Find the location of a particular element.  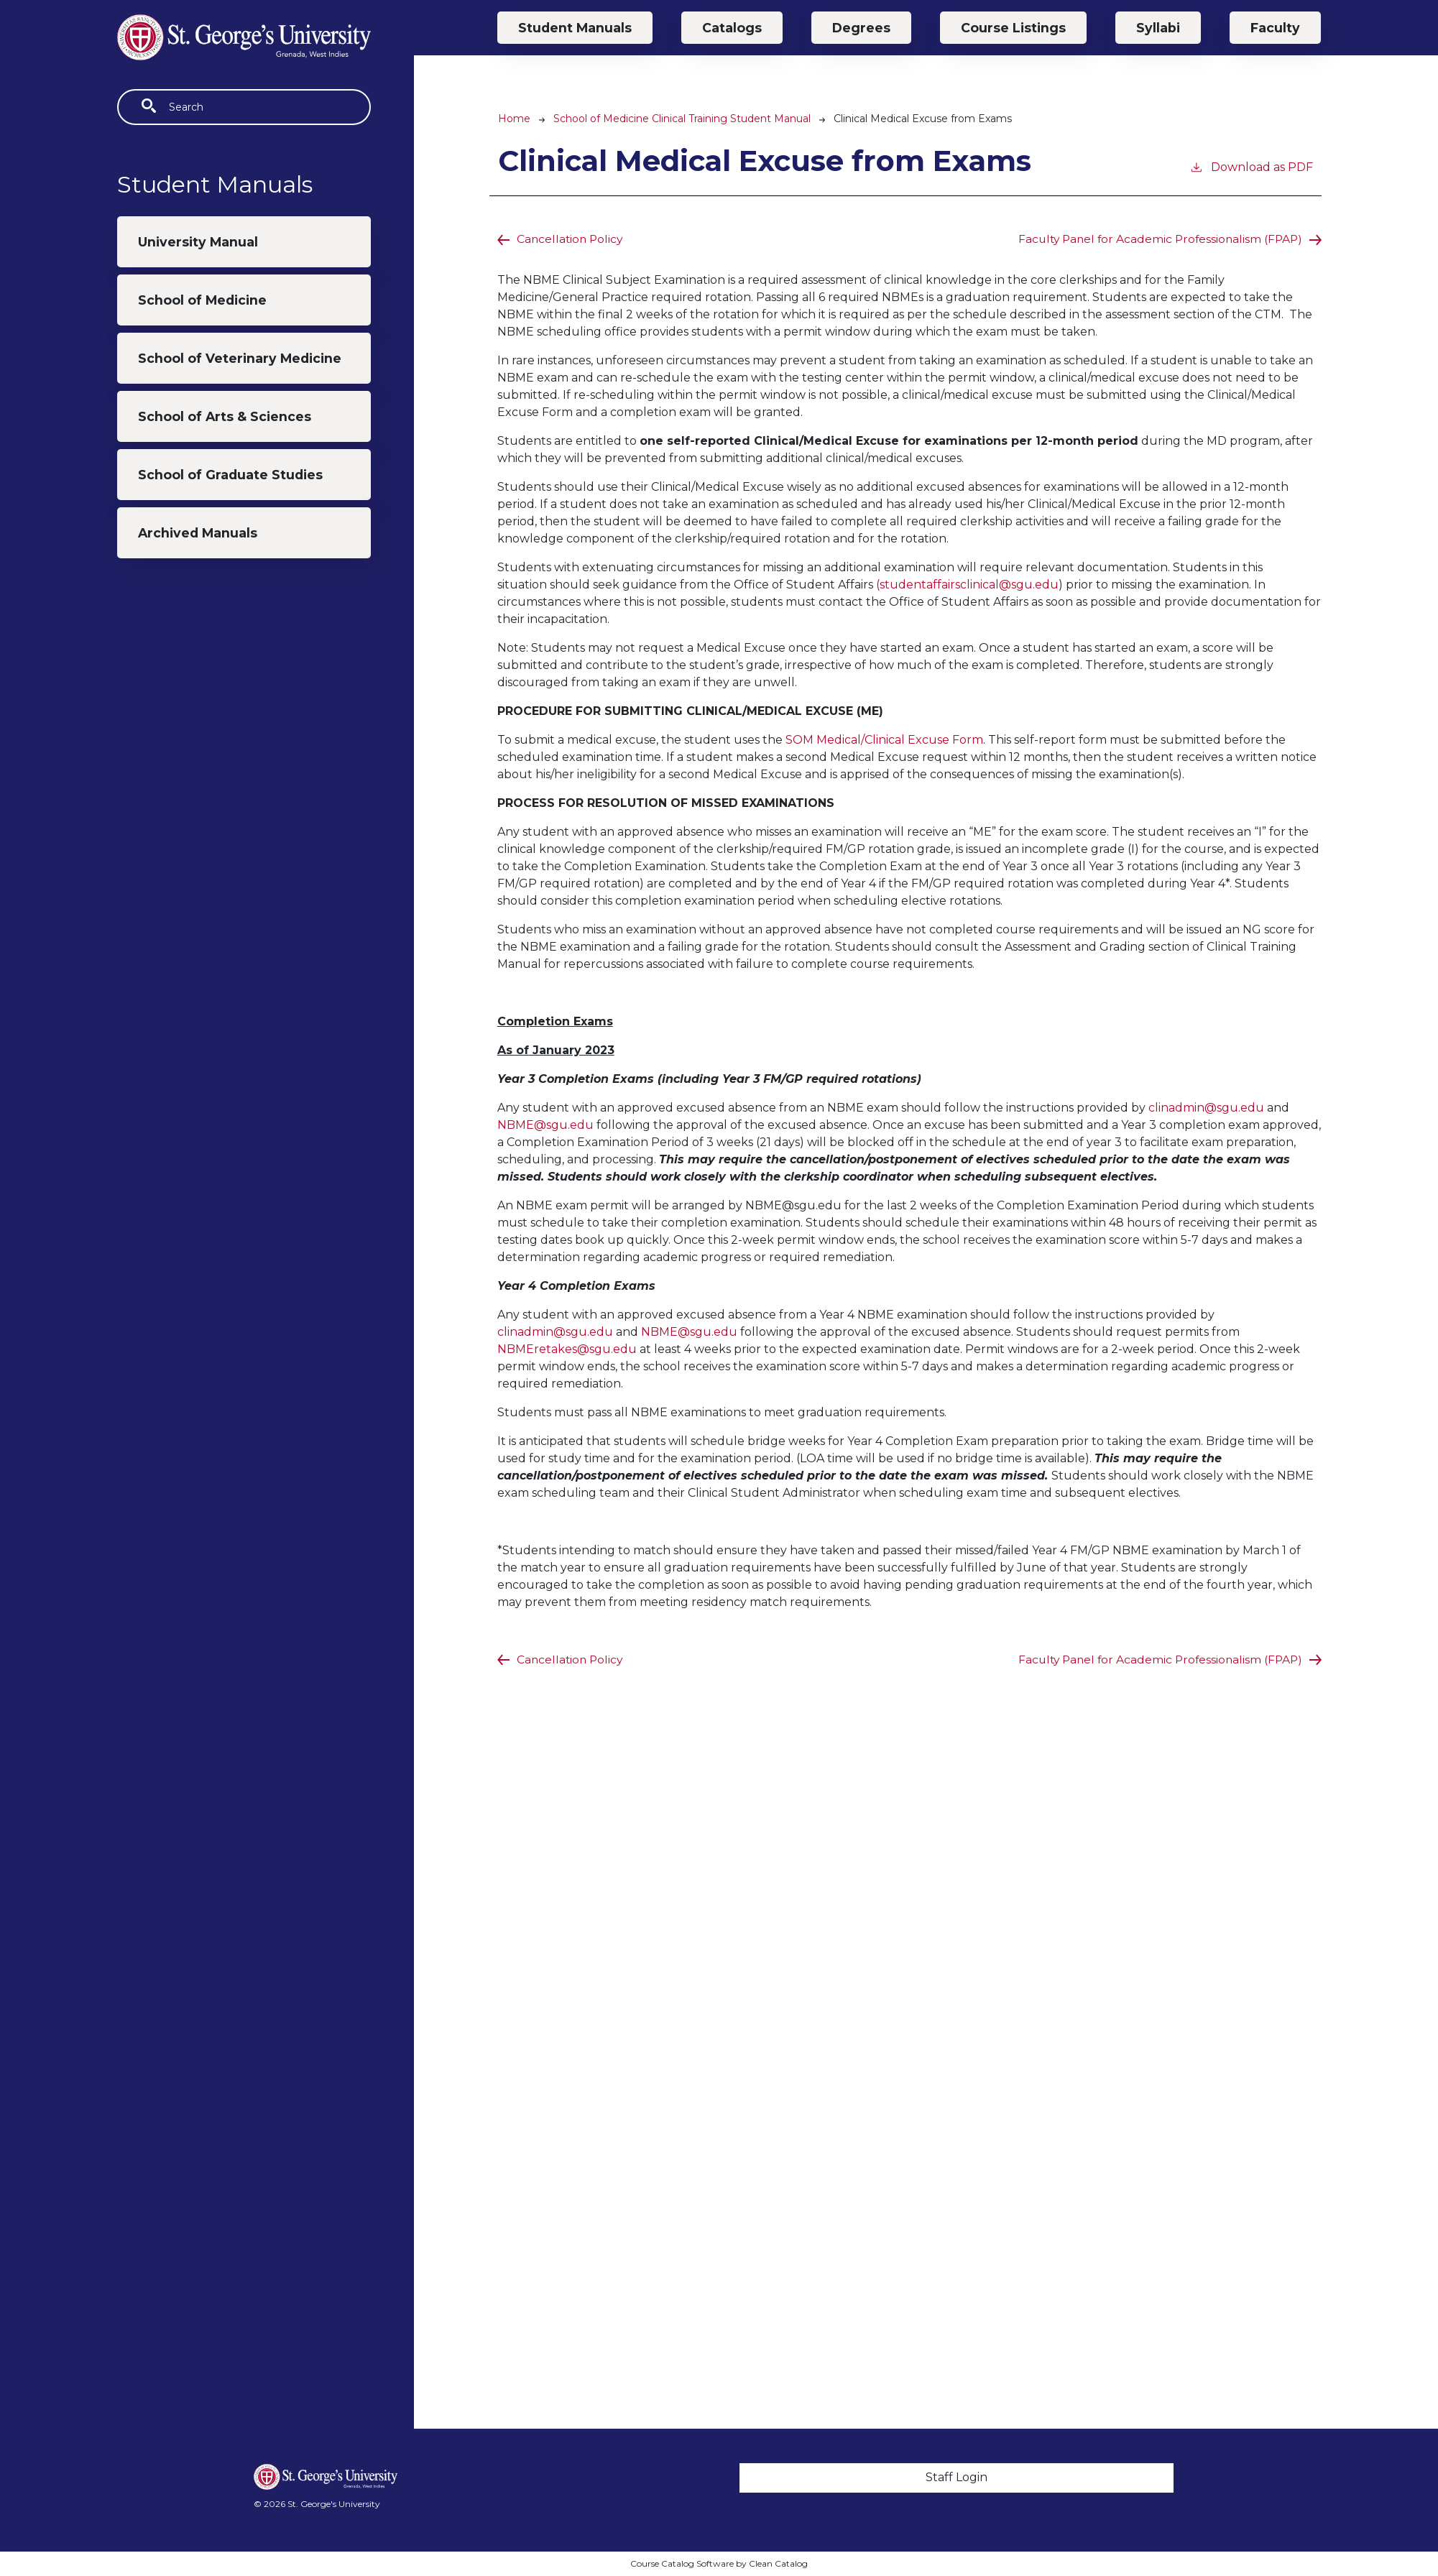

Cancellation Policy is located at coordinates (571, 239).